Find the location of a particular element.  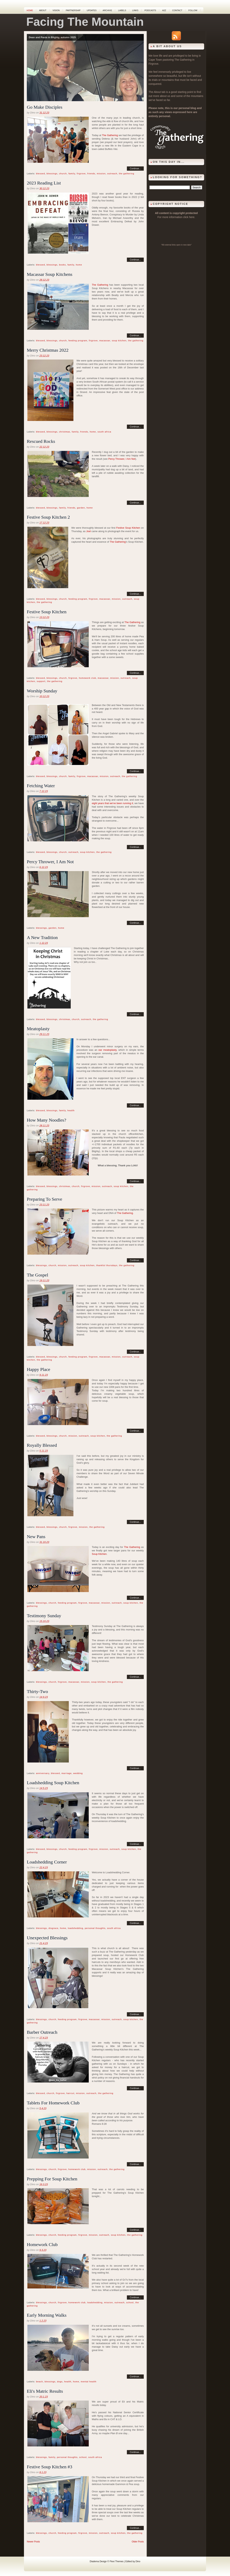

family is located at coordinates (71, 173).